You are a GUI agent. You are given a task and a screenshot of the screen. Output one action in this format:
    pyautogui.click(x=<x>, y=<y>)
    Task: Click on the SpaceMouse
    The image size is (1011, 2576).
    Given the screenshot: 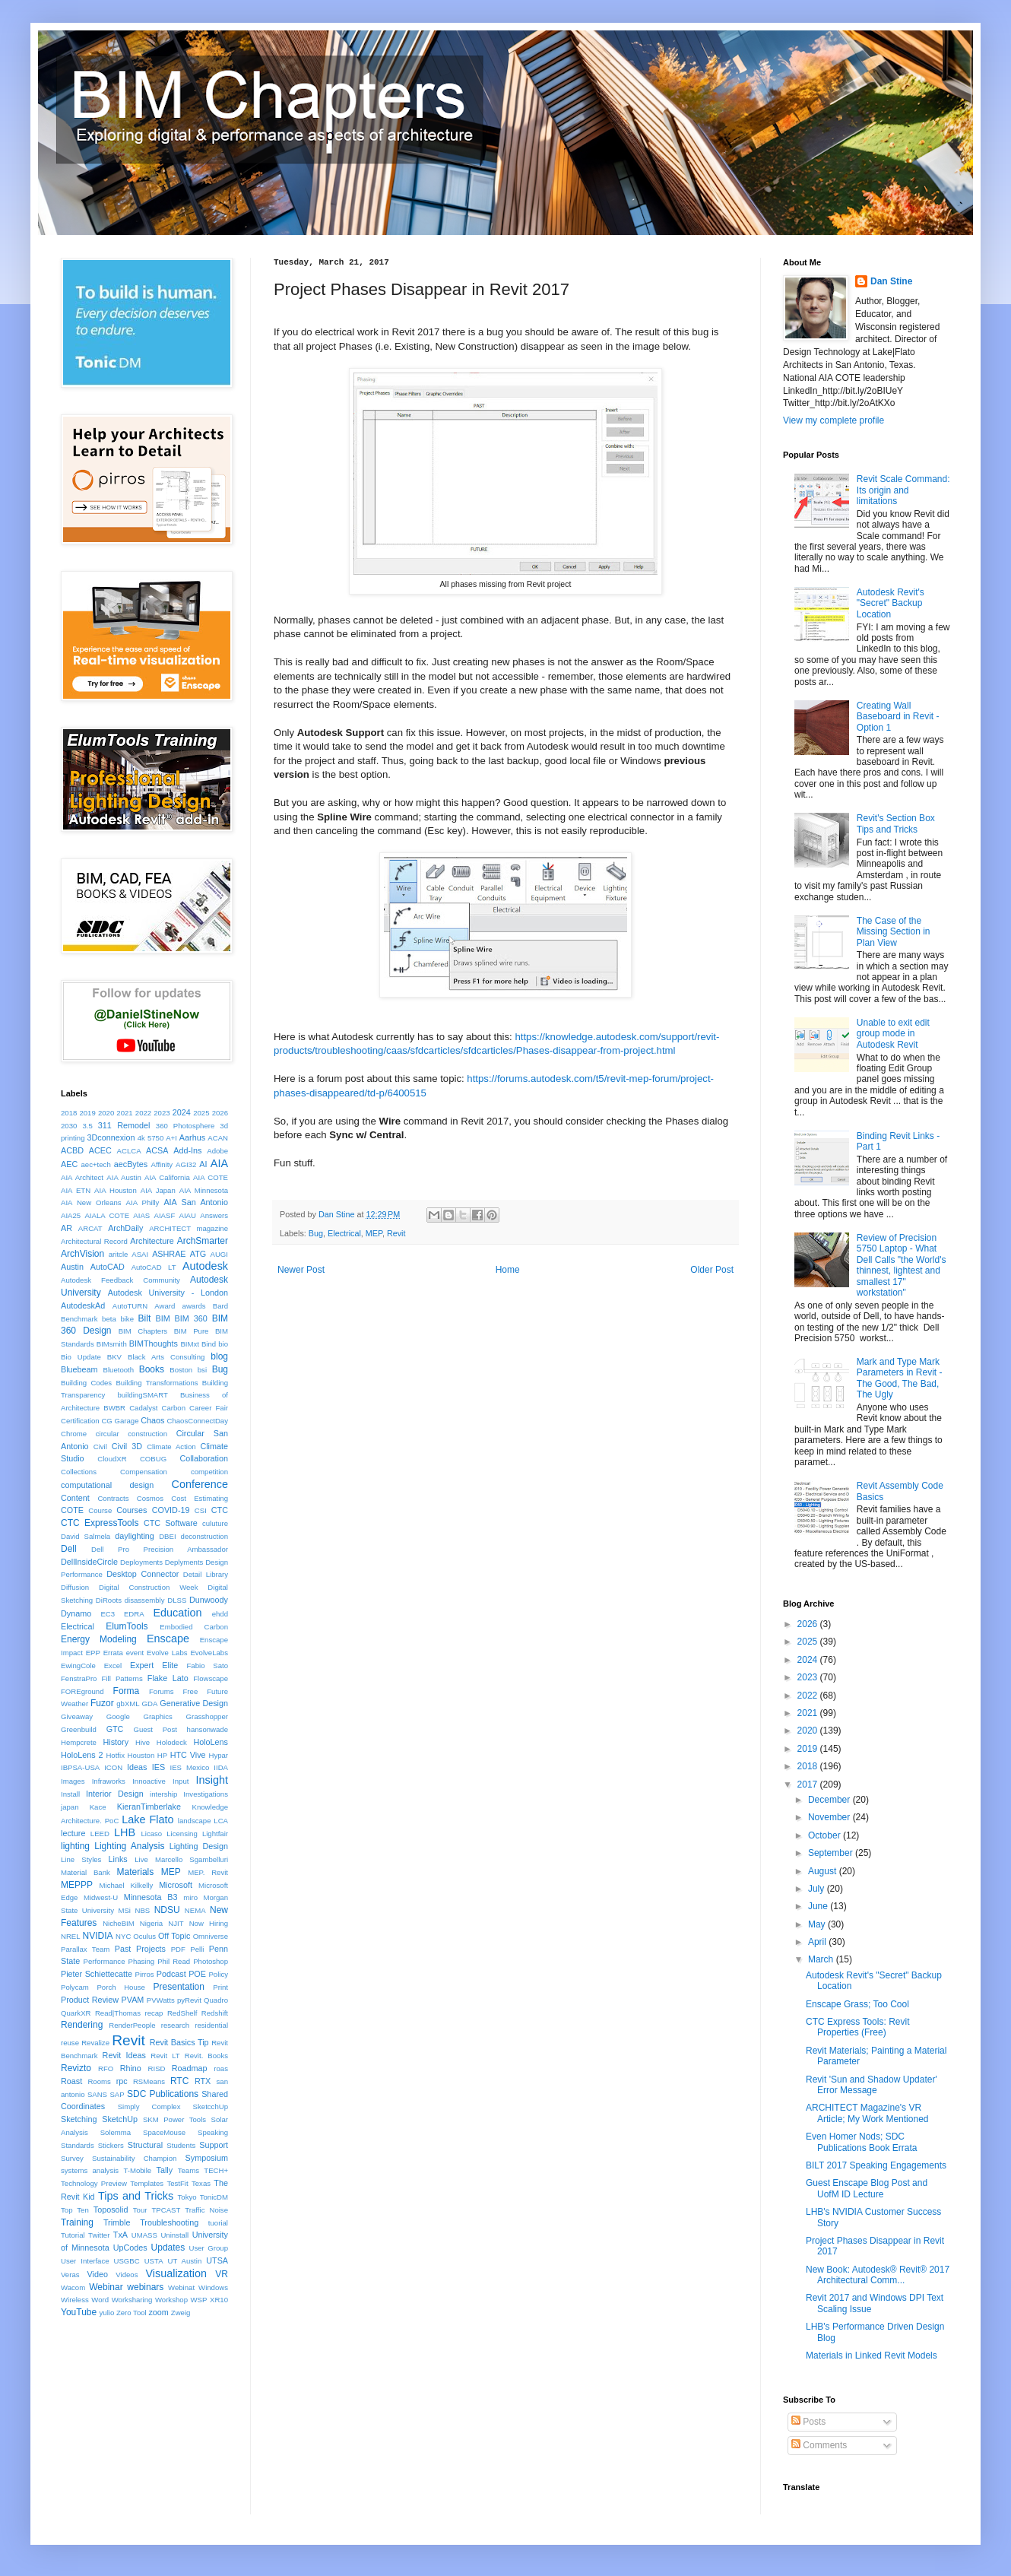 What is the action you would take?
    pyautogui.click(x=164, y=2132)
    